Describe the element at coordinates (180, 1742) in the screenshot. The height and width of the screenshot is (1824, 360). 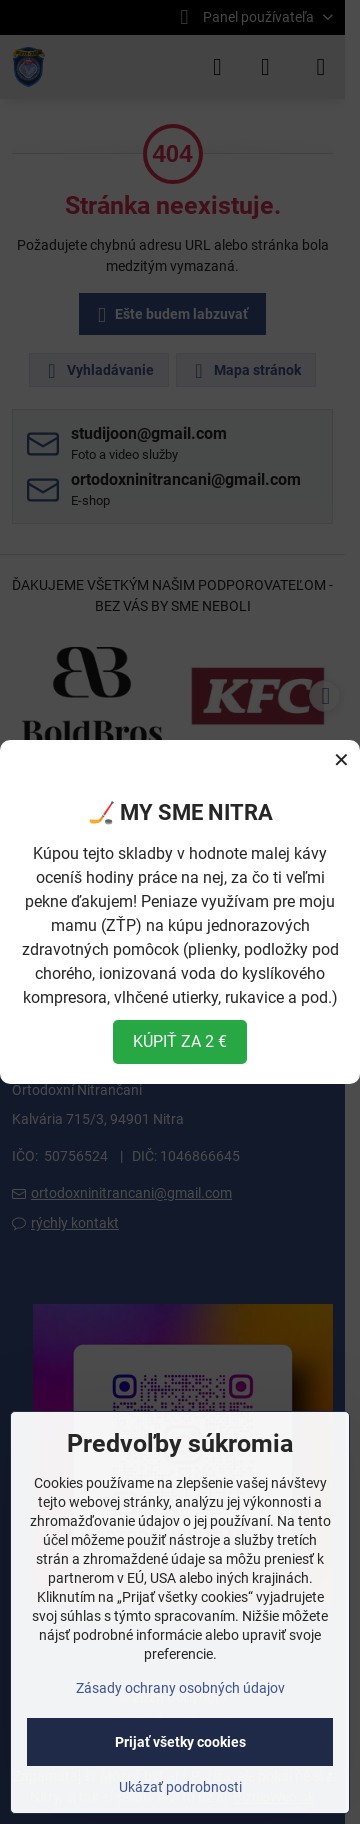
I see `Prijať všetky cookies` at that location.